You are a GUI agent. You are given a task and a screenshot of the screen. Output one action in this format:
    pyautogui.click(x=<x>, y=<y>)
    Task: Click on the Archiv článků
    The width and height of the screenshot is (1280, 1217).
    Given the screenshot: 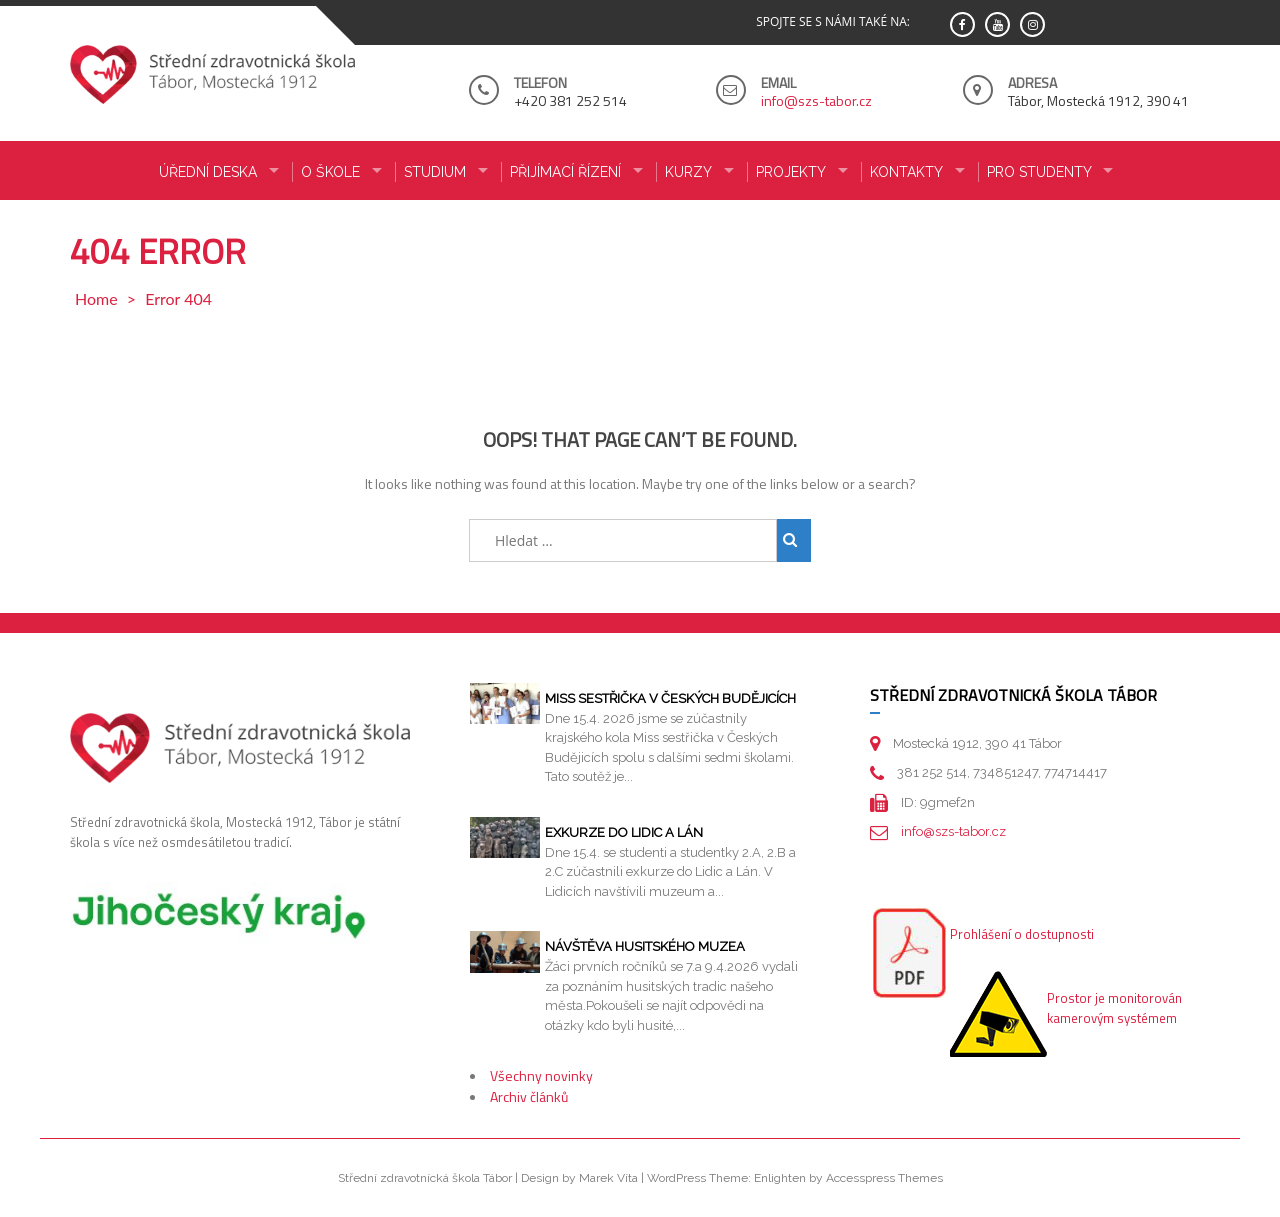 What is the action you would take?
    pyautogui.click(x=529, y=1096)
    